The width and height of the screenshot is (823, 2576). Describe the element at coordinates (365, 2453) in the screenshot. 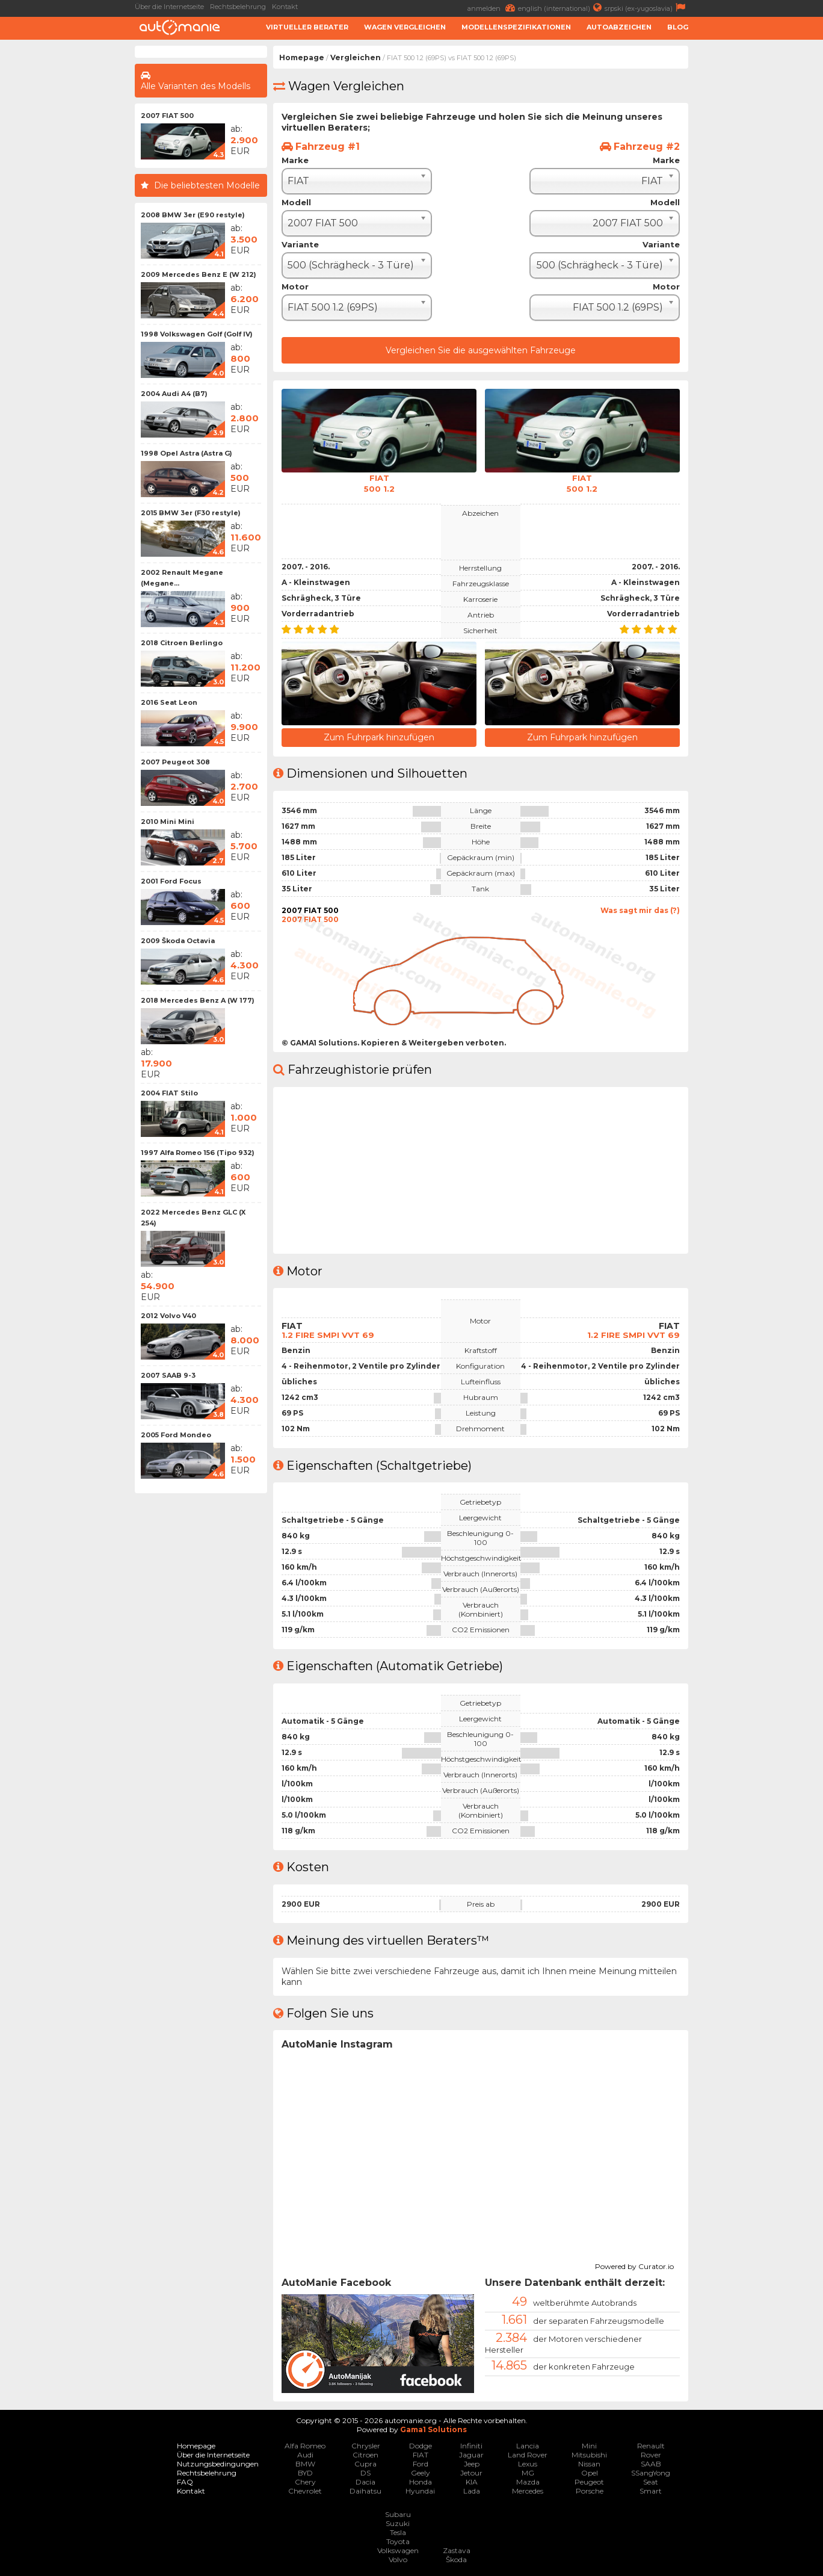

I see `Citroen` at that location.